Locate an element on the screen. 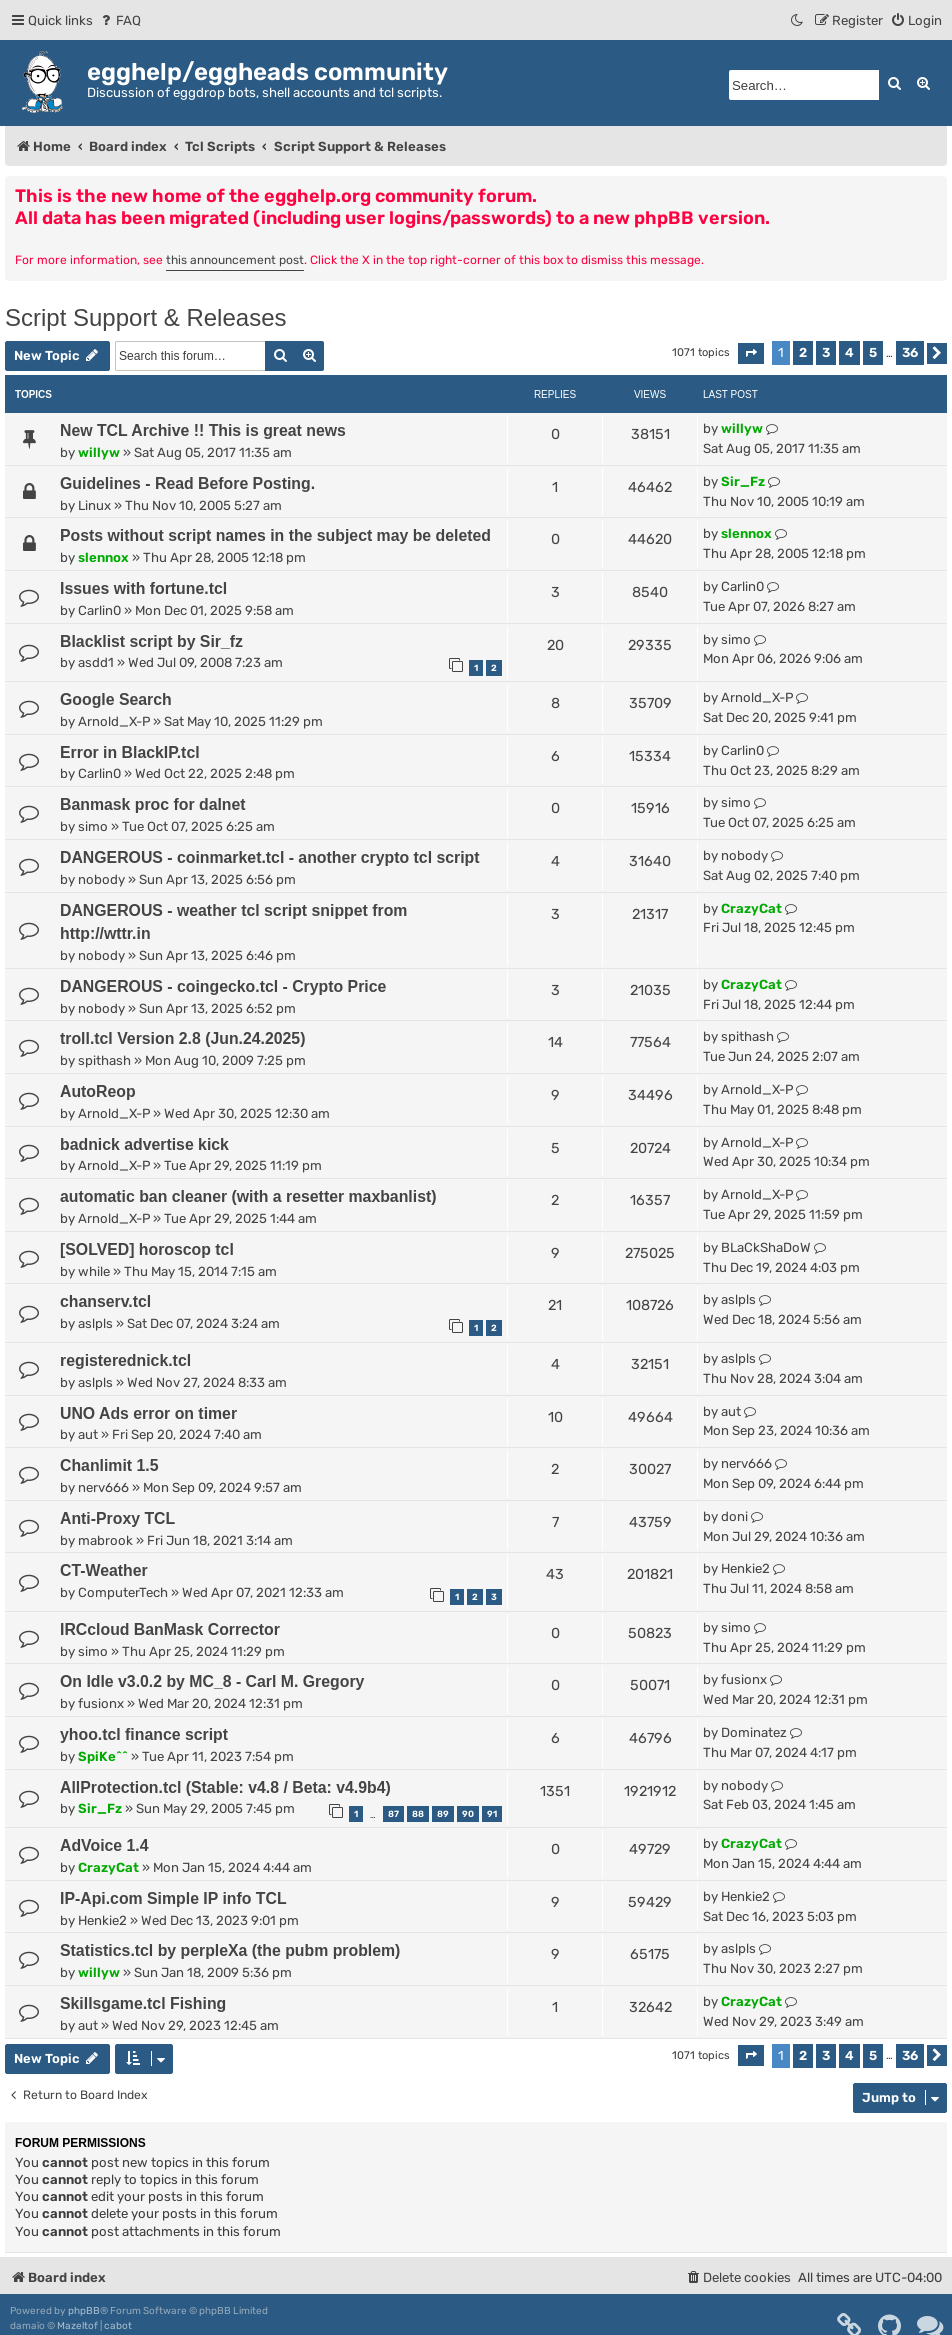 This screenshot has height=2335, width=952. IP-Api.com Simple IP info TCL is located at coordinates (173, 1898).